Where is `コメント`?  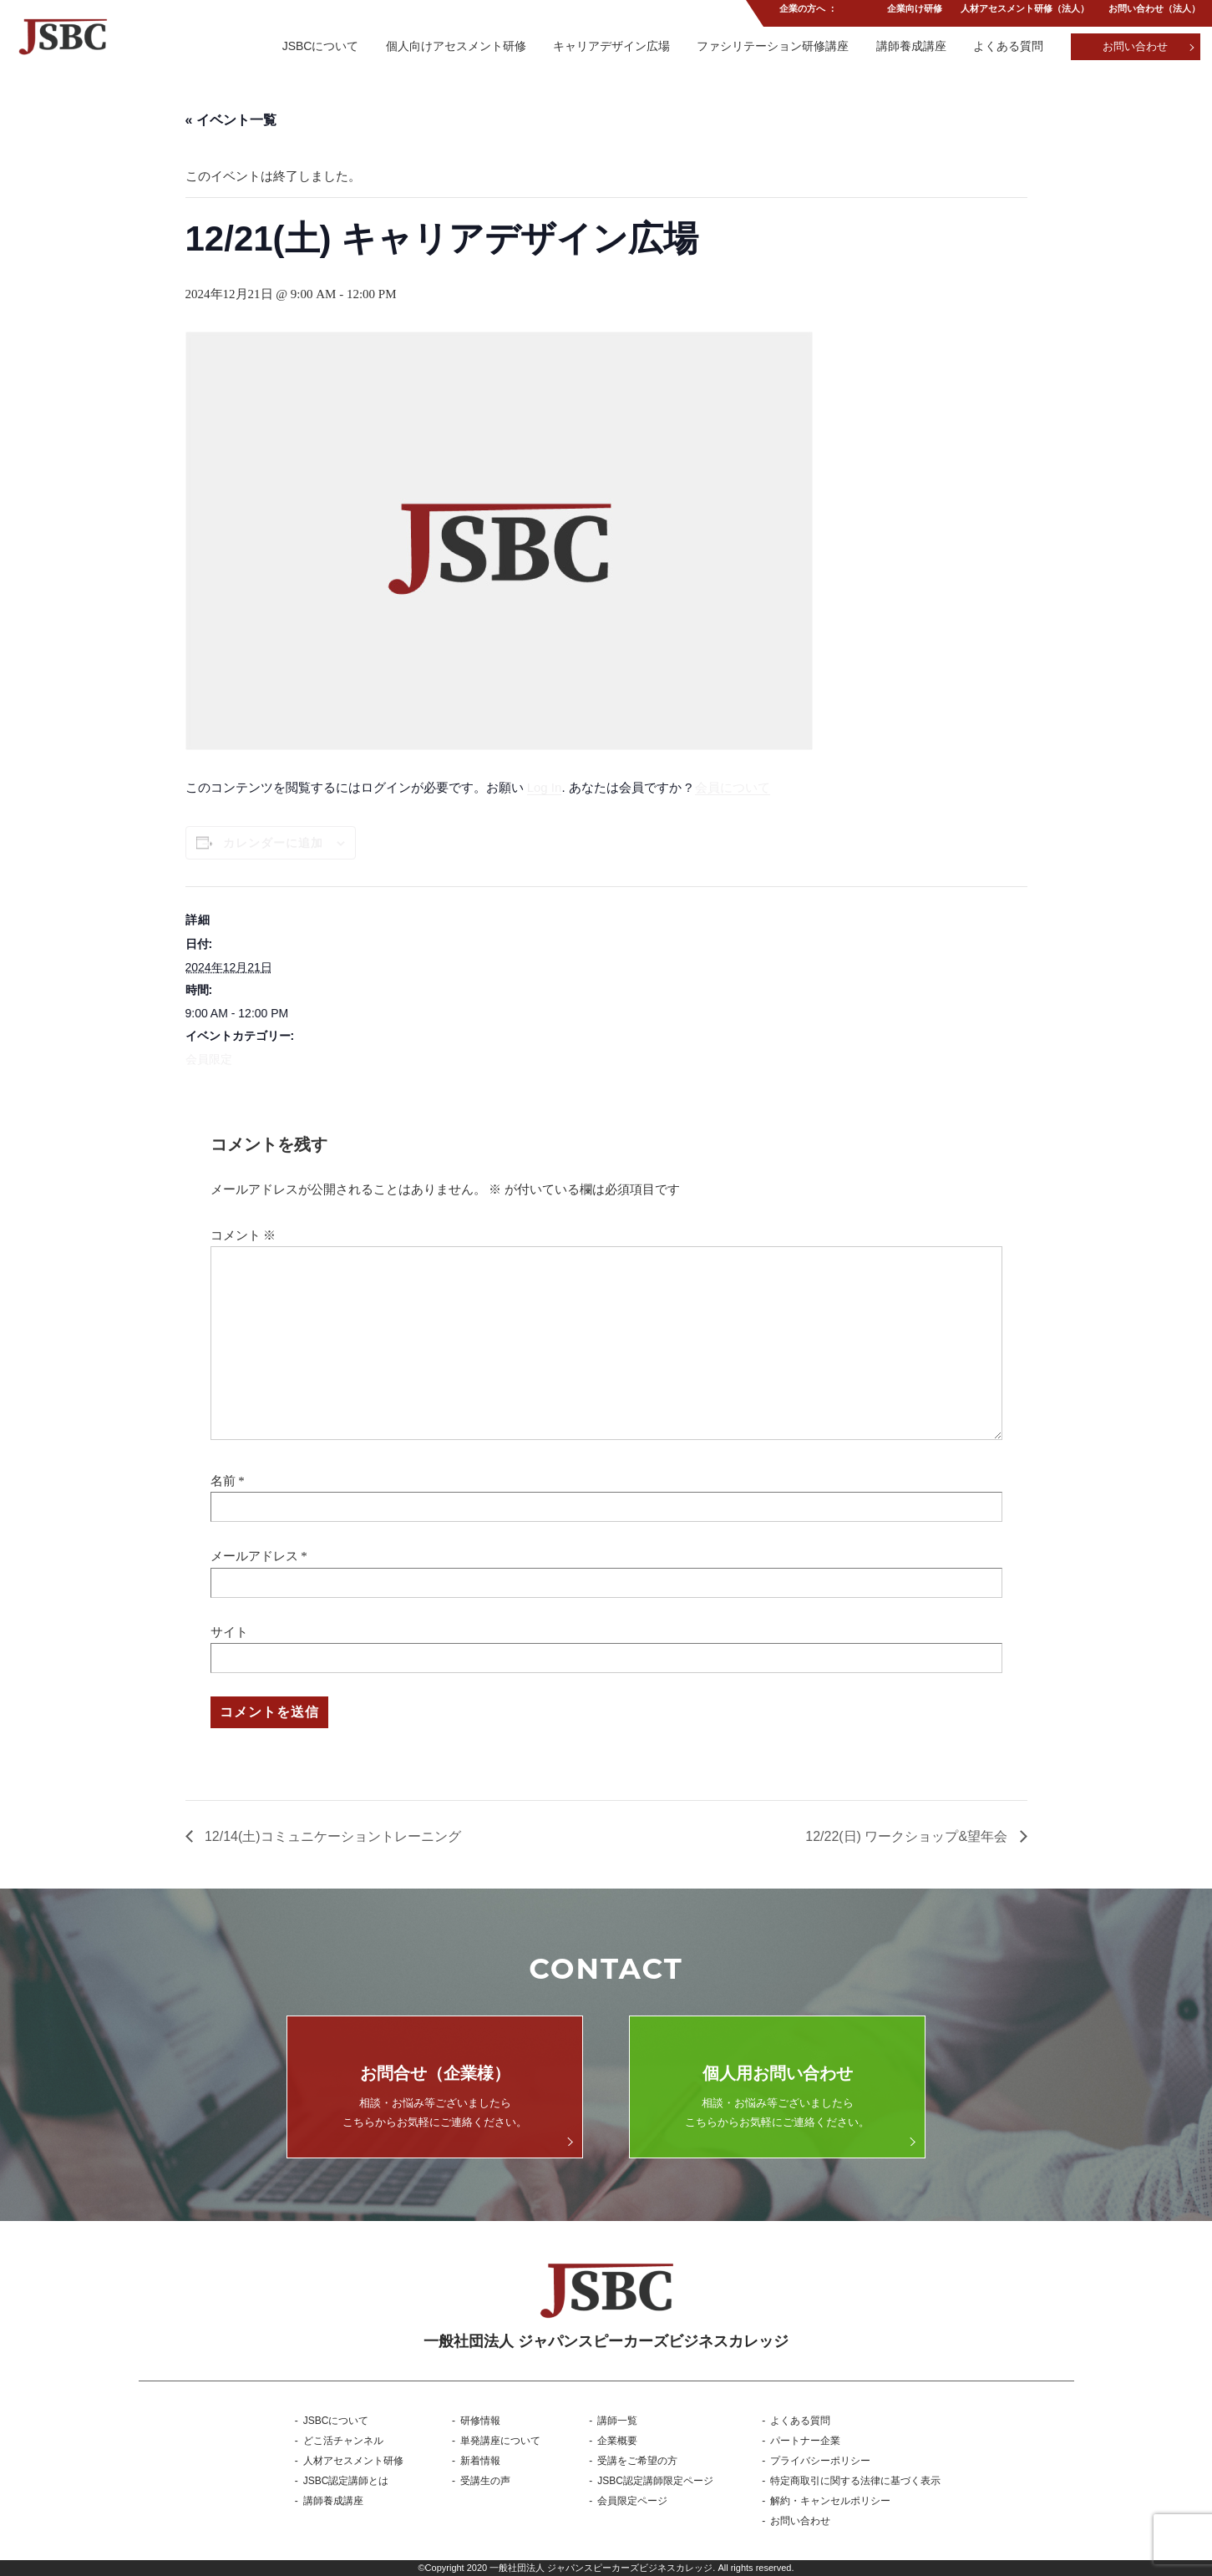
コメント is located at coordinates (243, 1235).